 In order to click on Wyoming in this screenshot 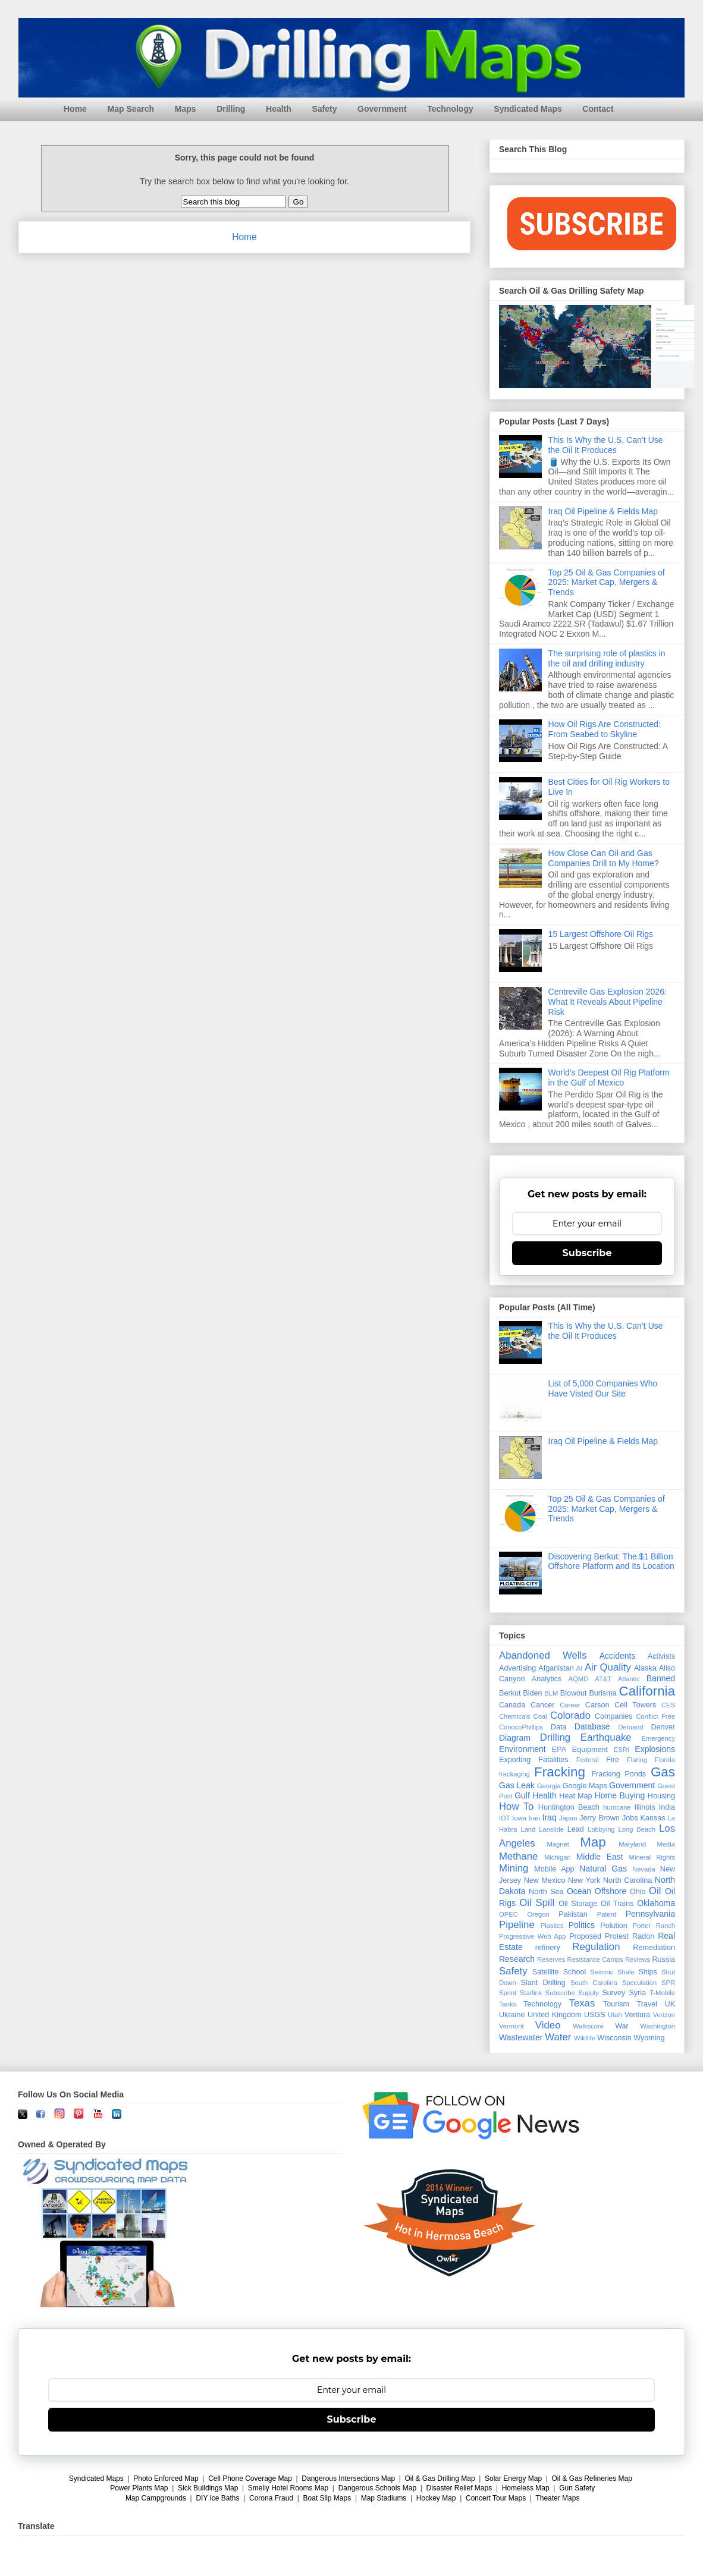, I will do `click(648, 2038)`.